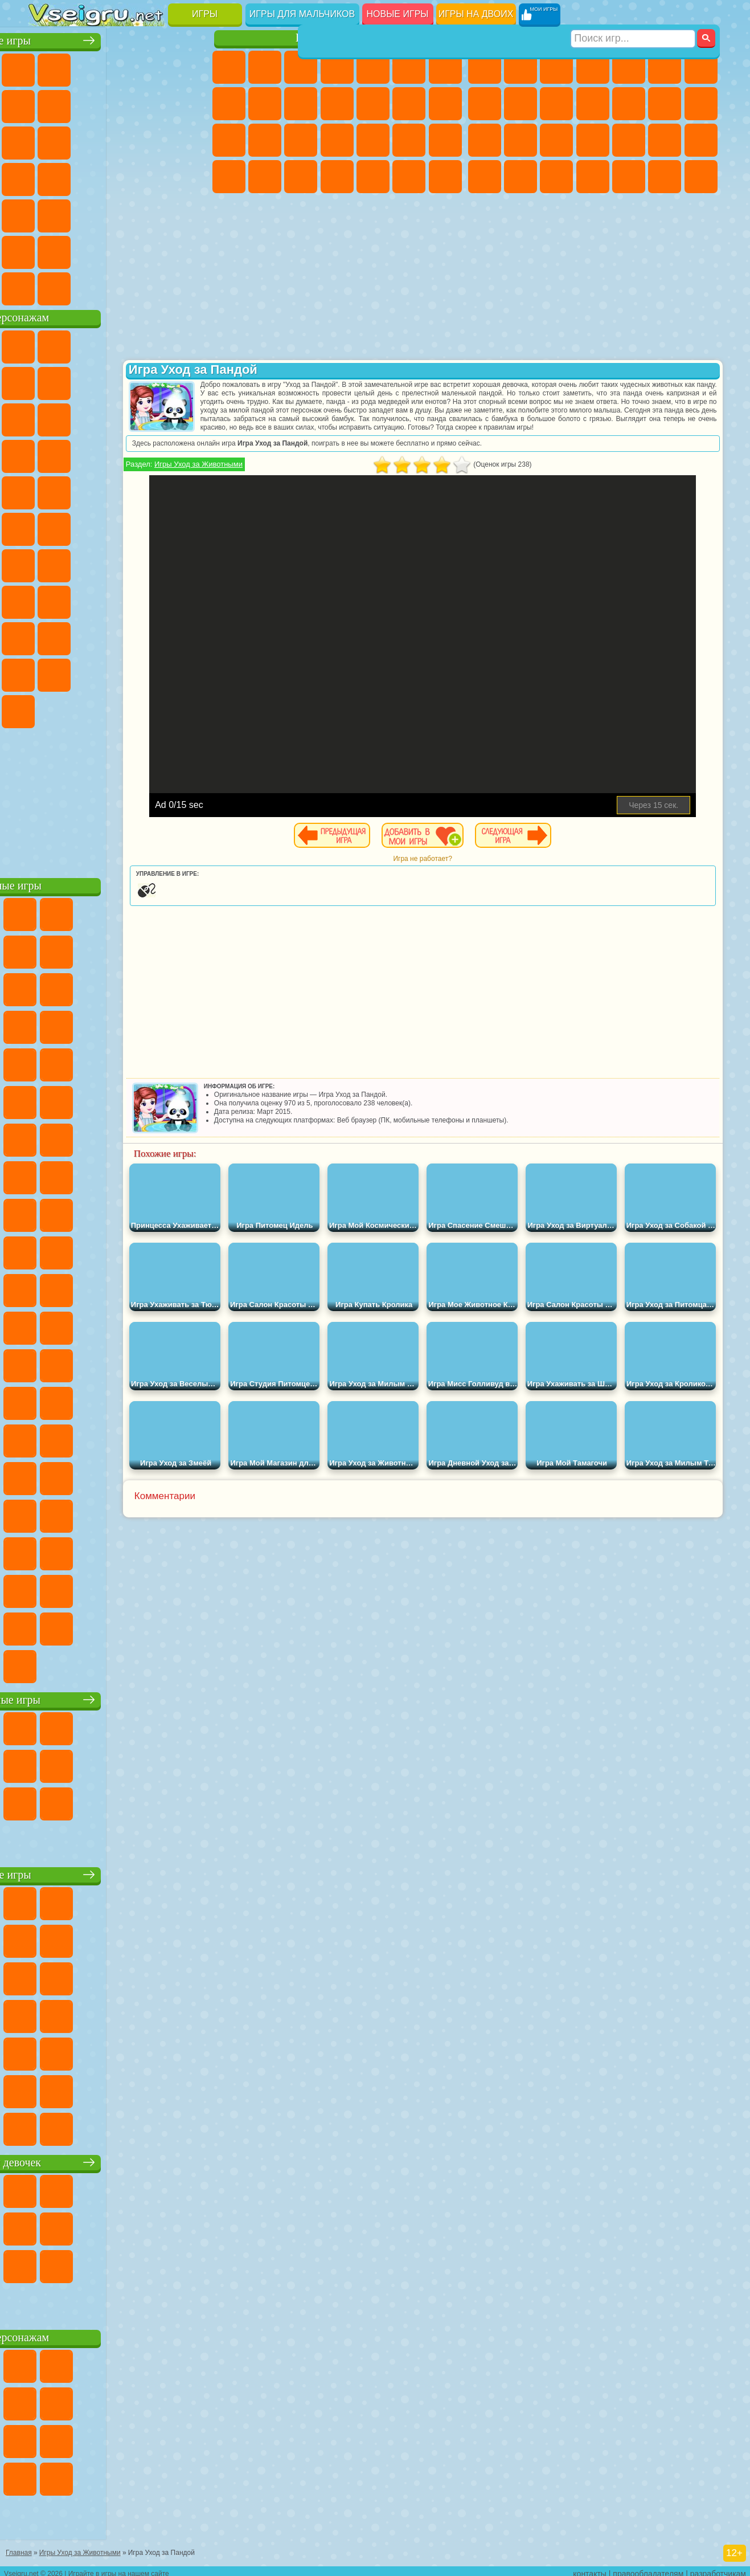  Describe the element at coordinates (718, 2568) in the screenshot. I see `разработчикам` at that location.